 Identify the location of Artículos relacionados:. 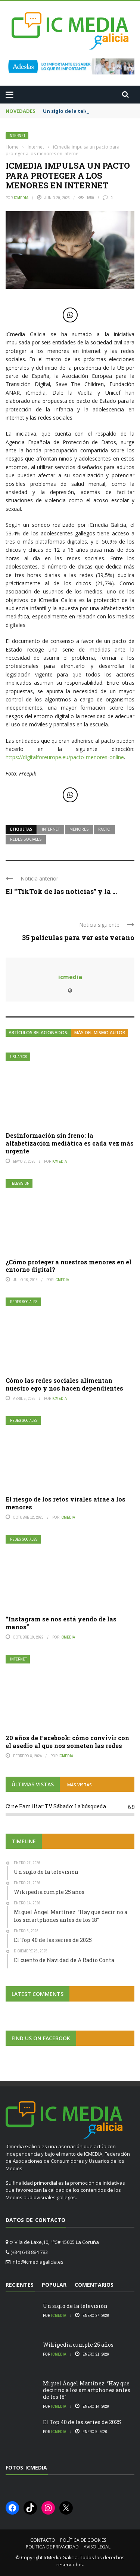
(38, 1032).